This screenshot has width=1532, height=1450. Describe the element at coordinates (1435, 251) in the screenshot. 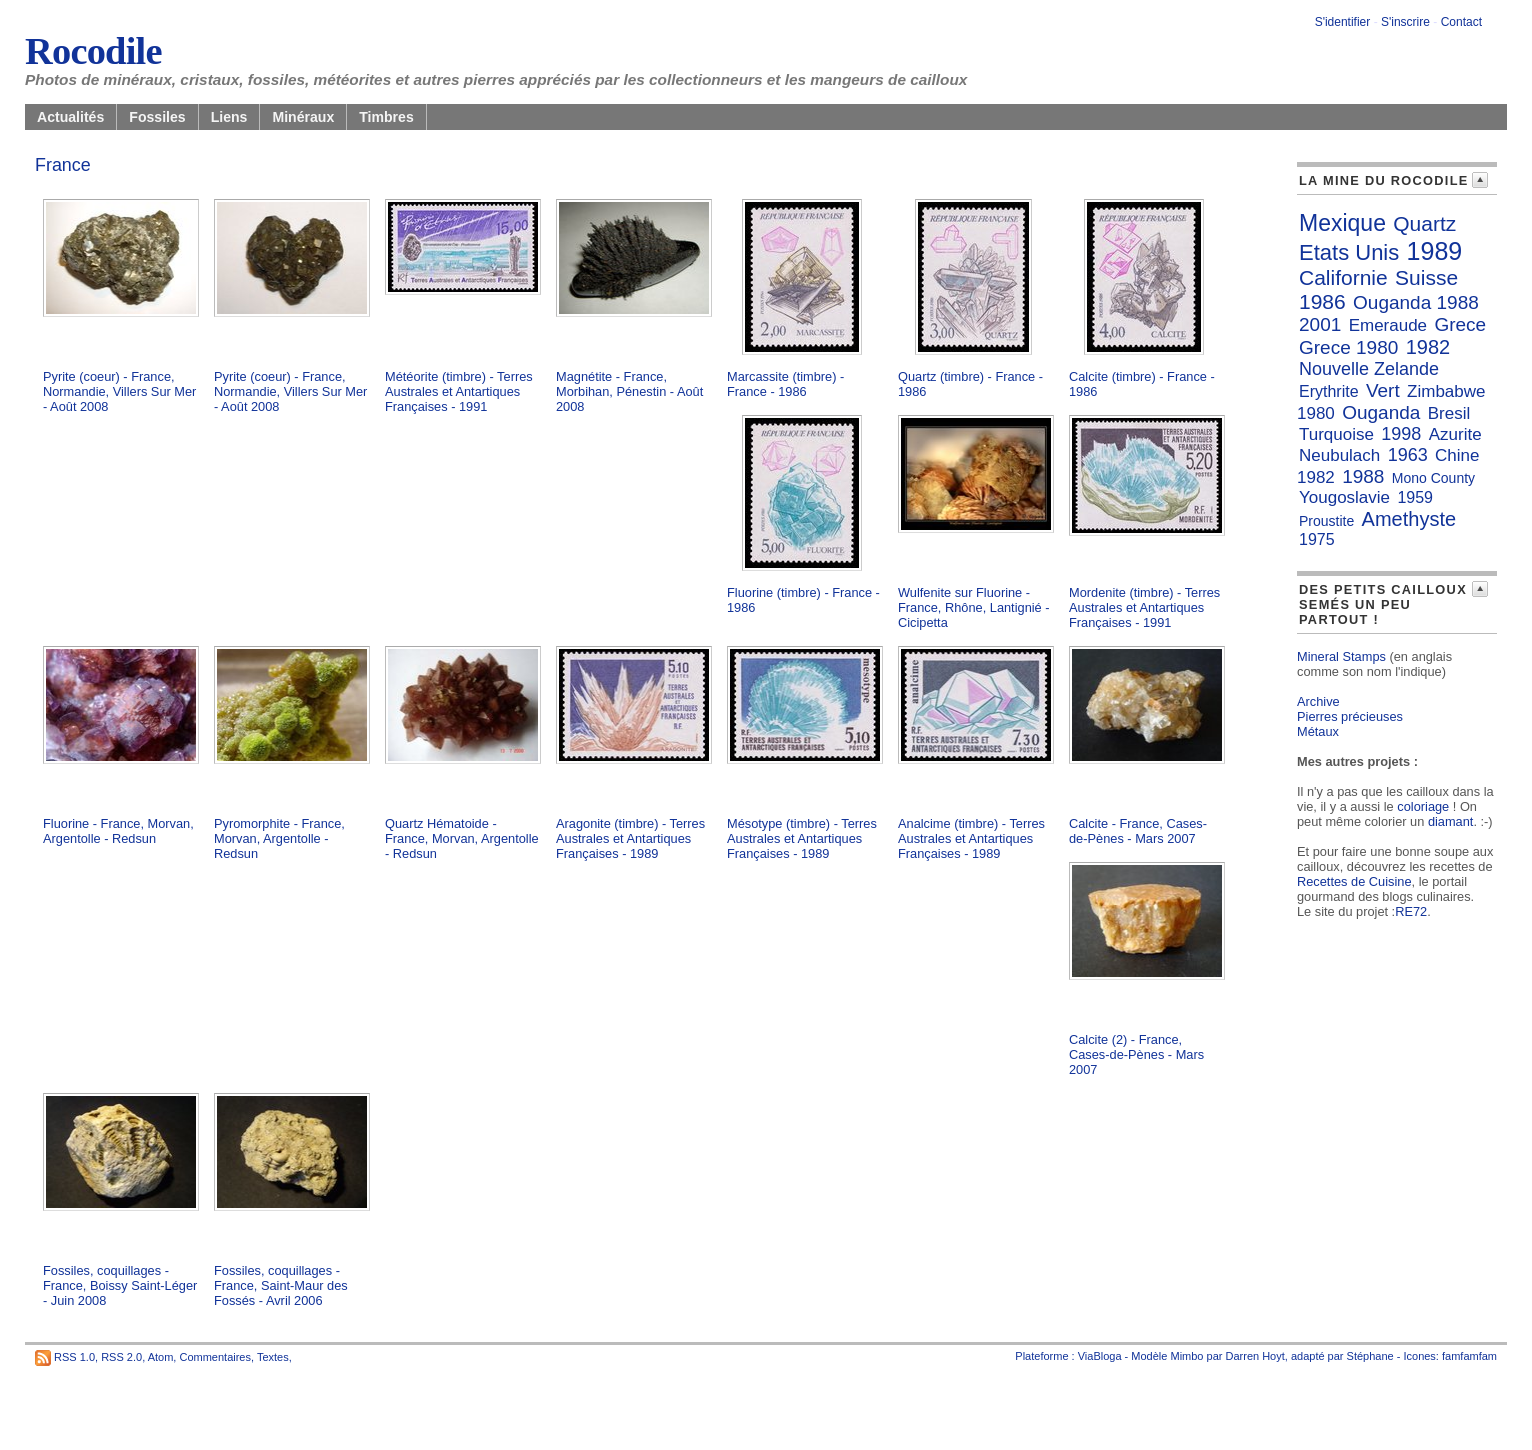

I see `1989` at that location.